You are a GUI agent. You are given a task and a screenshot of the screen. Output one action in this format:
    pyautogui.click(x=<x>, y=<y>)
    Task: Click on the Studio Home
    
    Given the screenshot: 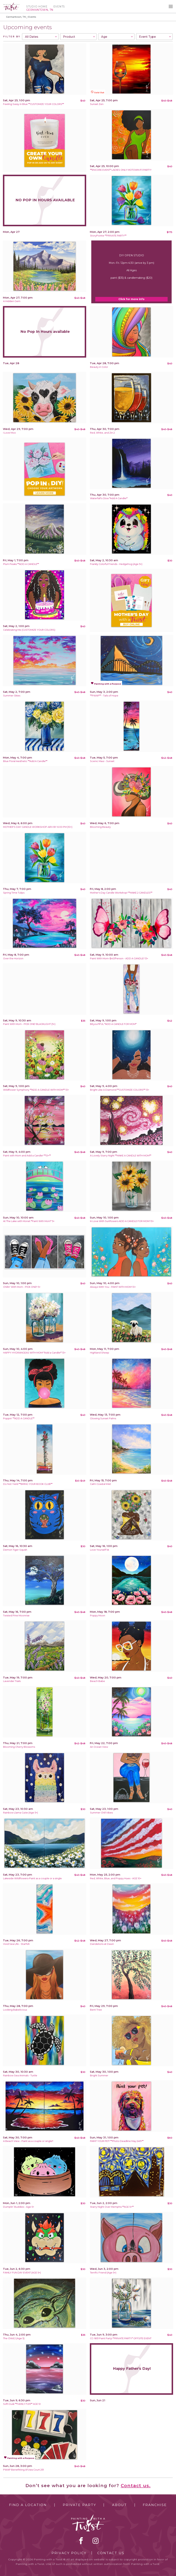 What is the action you would take?
    pyautogui.click(x=37, y=6)
    